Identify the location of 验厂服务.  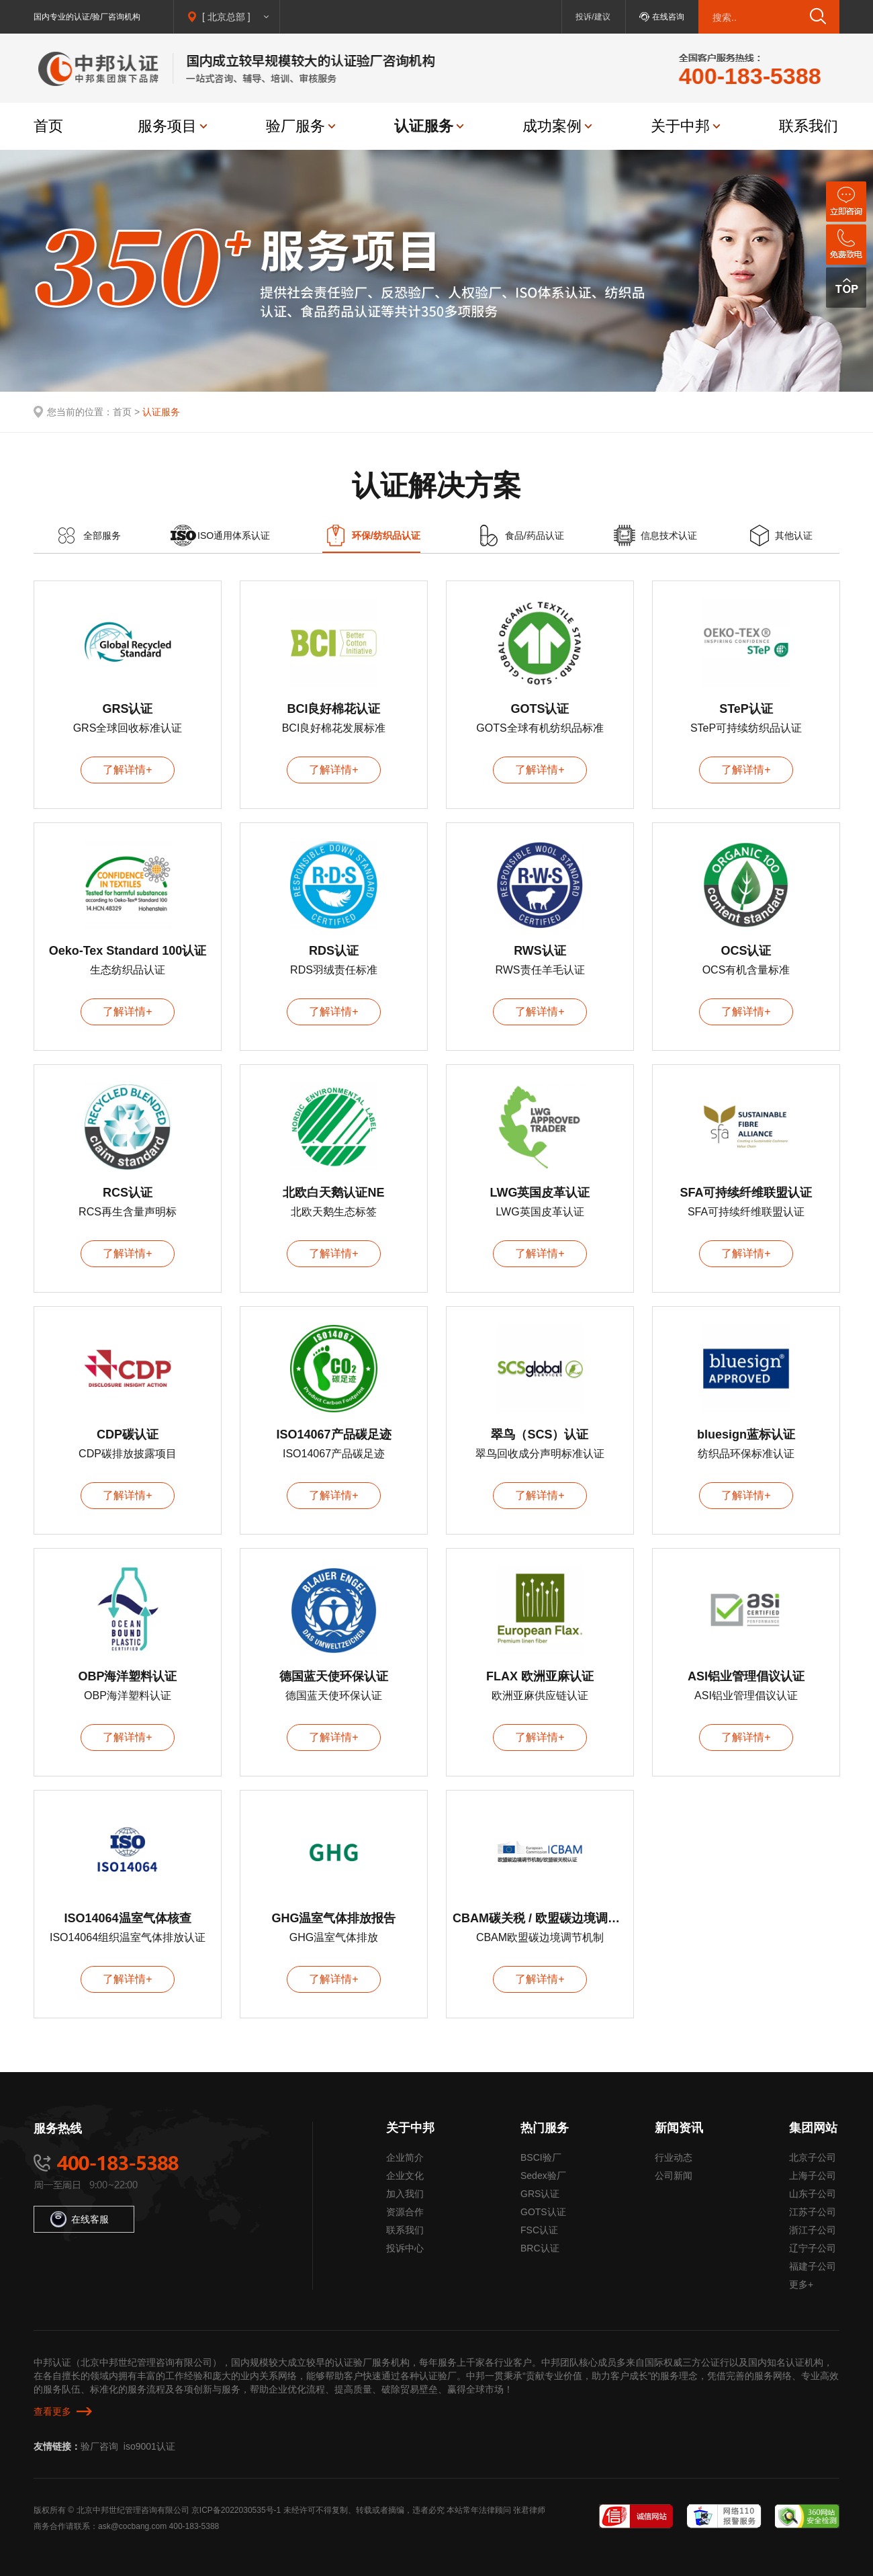
(295, 126).